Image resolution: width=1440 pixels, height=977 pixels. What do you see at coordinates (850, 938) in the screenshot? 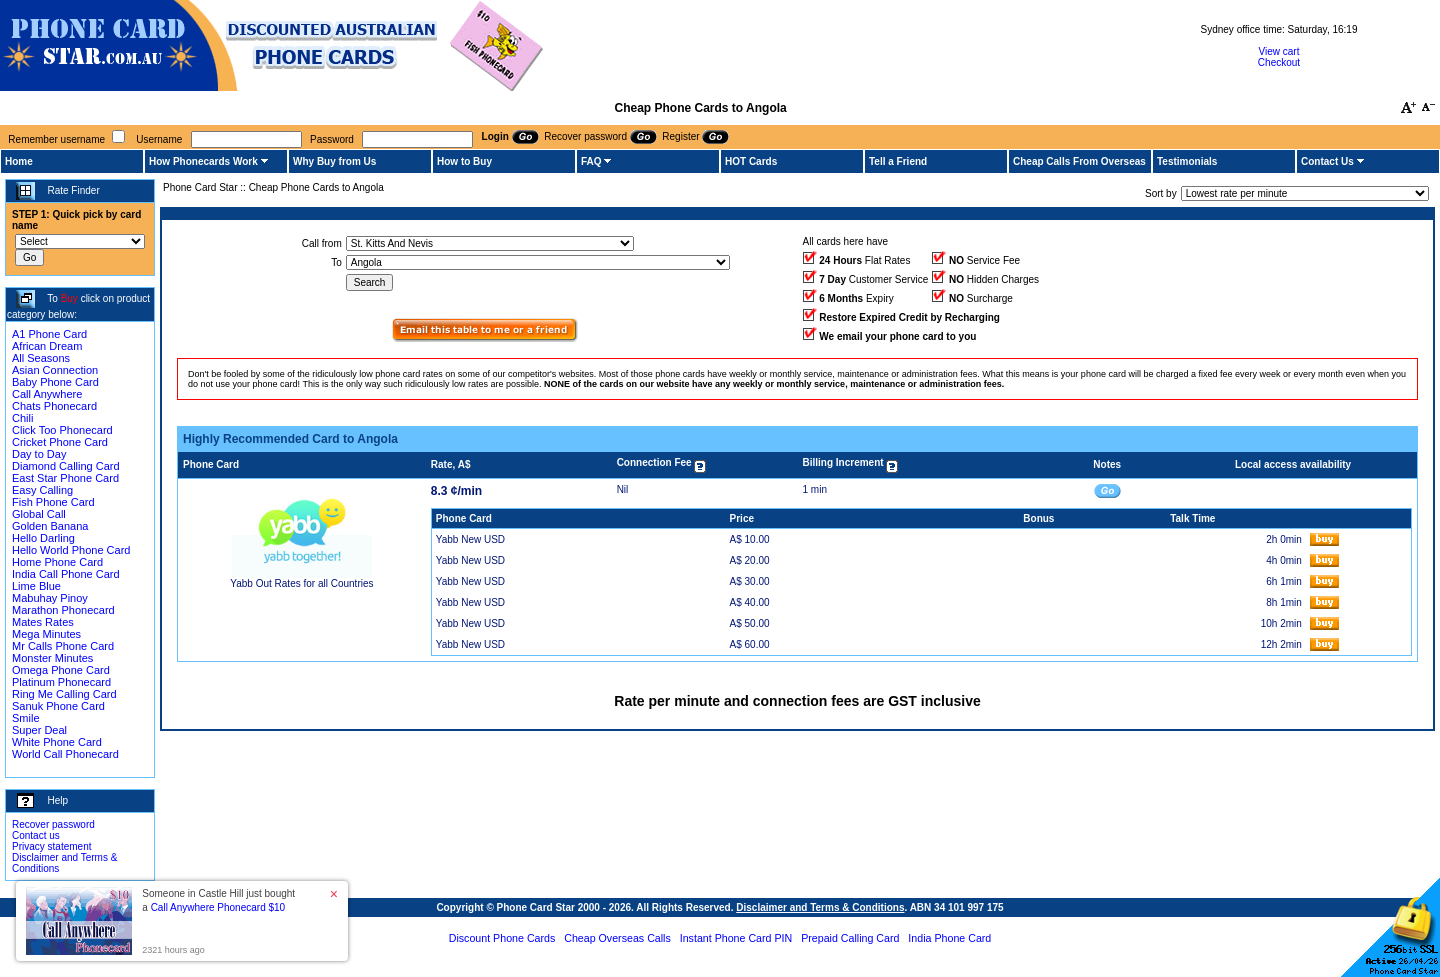
I see `Prepaid Calling Card` at bounding box center [850, 938].